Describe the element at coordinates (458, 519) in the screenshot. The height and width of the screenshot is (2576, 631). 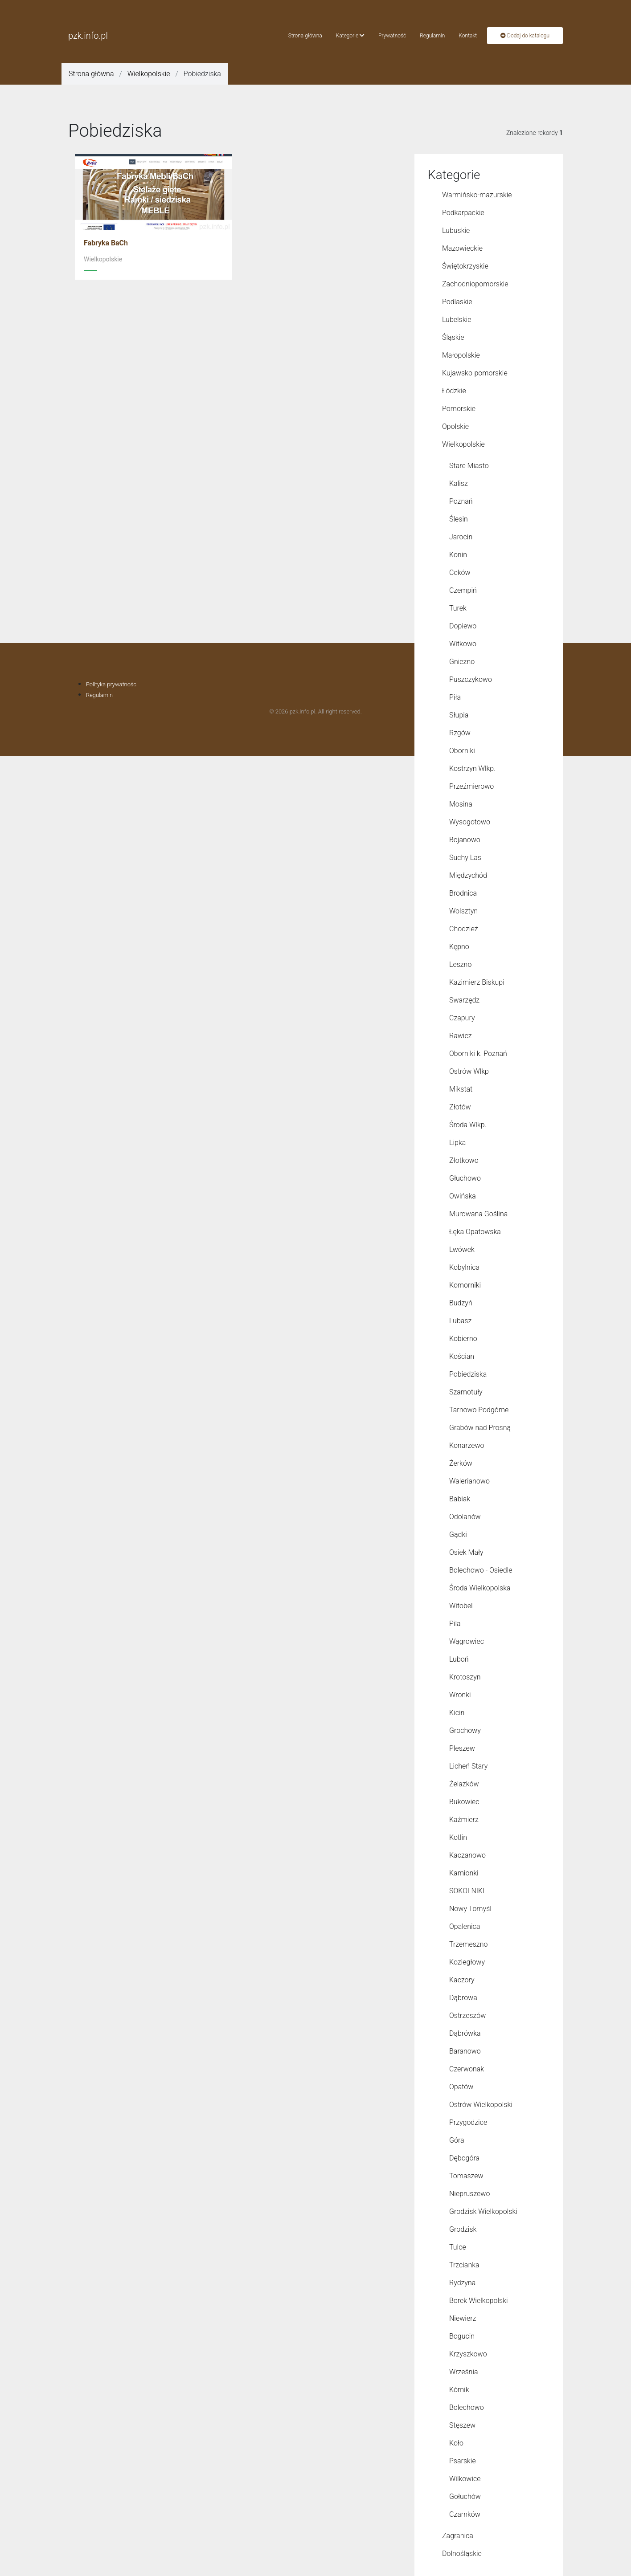
I see `Ślesin` at that location.